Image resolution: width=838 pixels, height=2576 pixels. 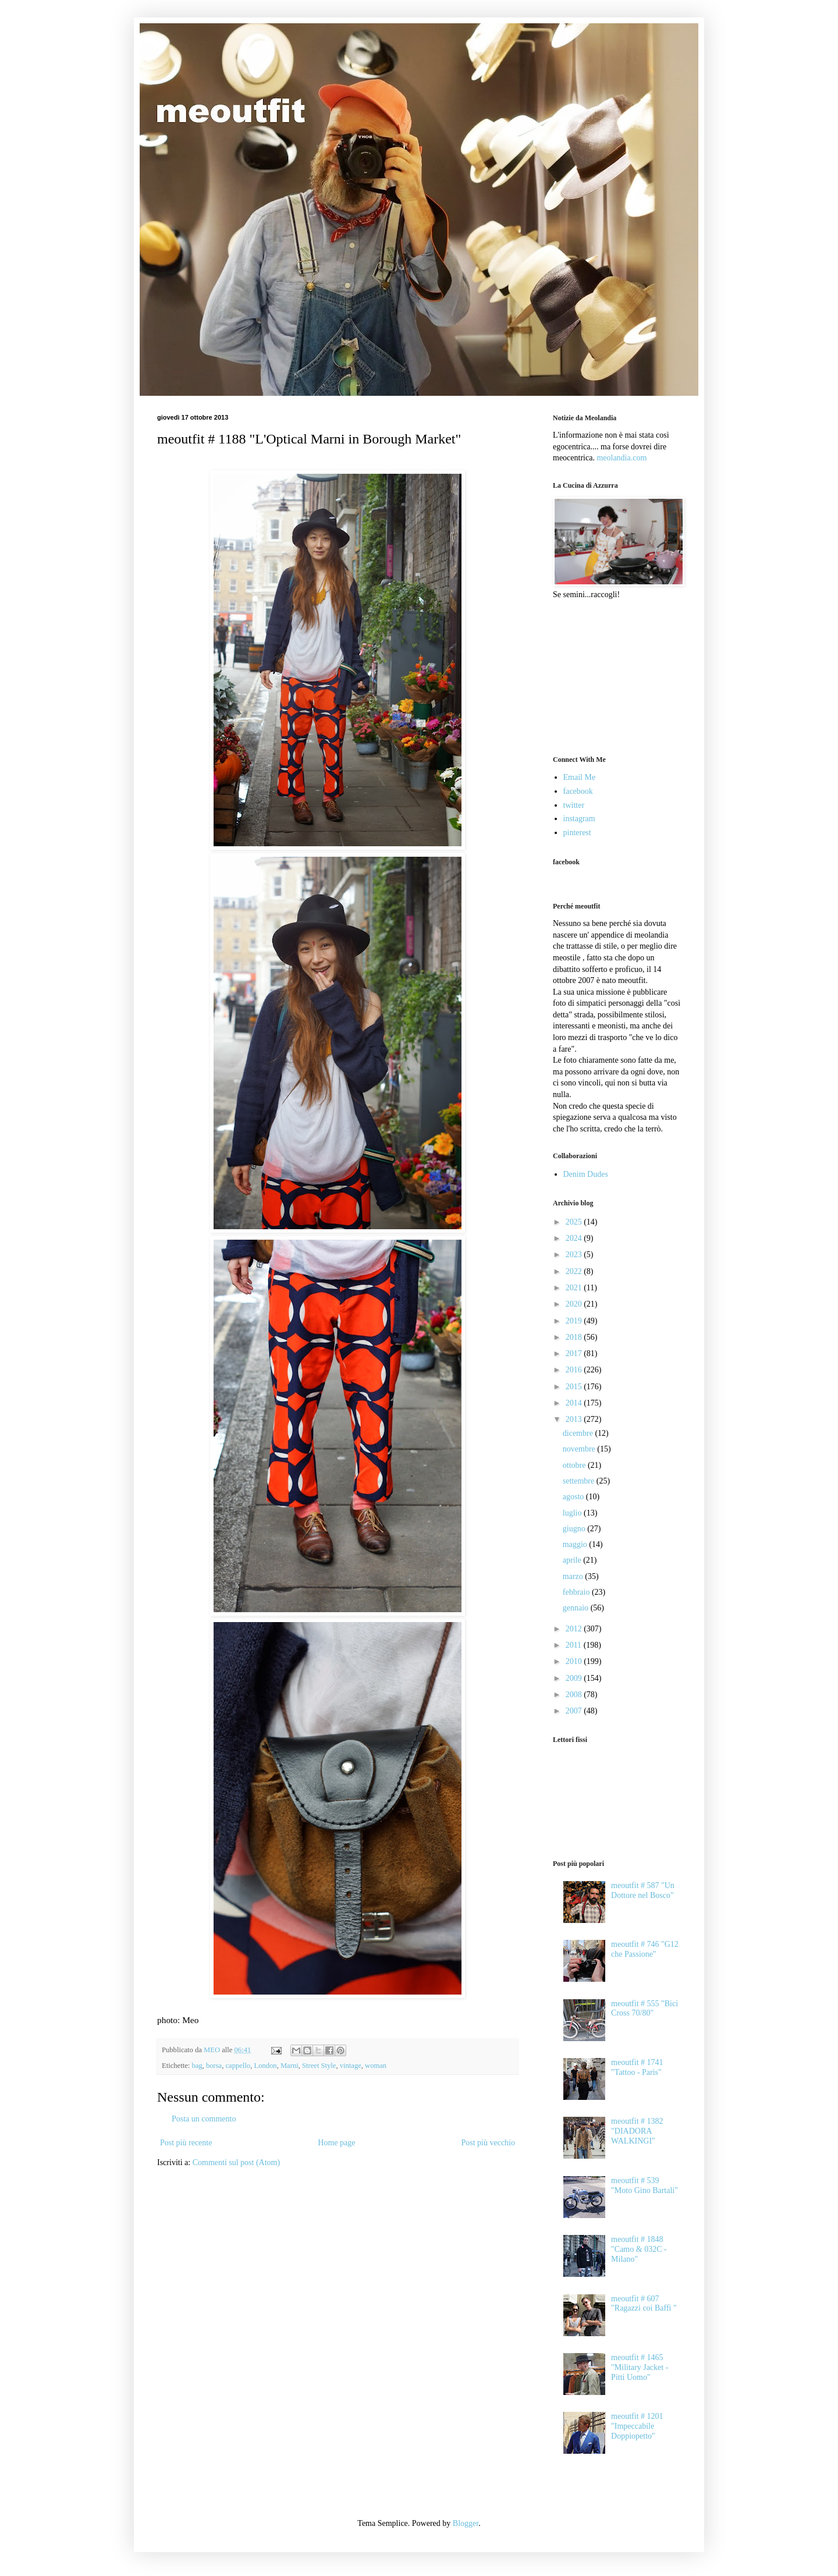 What do you see at coordinates (579, 1433) in the screenshot?
I see `dicembre` at bounding box center [579, 1433].